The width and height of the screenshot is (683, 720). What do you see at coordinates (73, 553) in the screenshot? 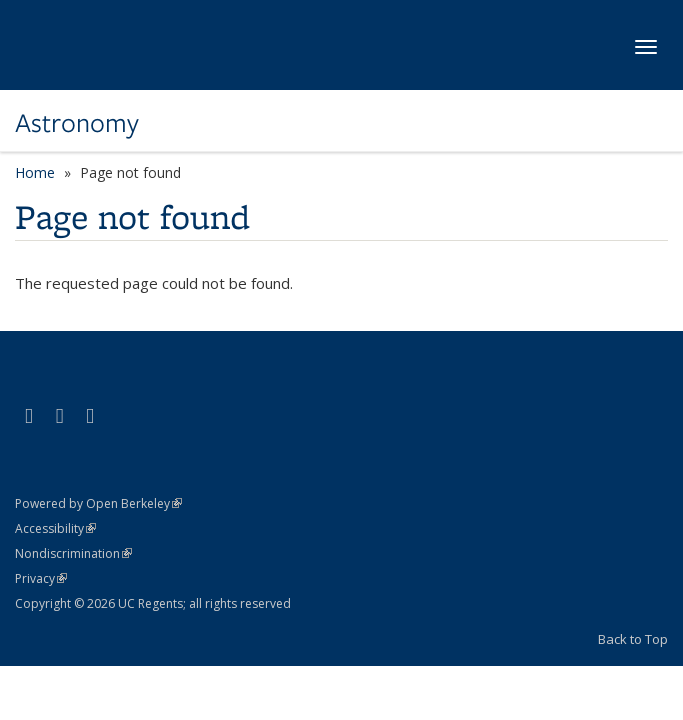
I see `Nondiscrimination` at bounding box center [73, 553].